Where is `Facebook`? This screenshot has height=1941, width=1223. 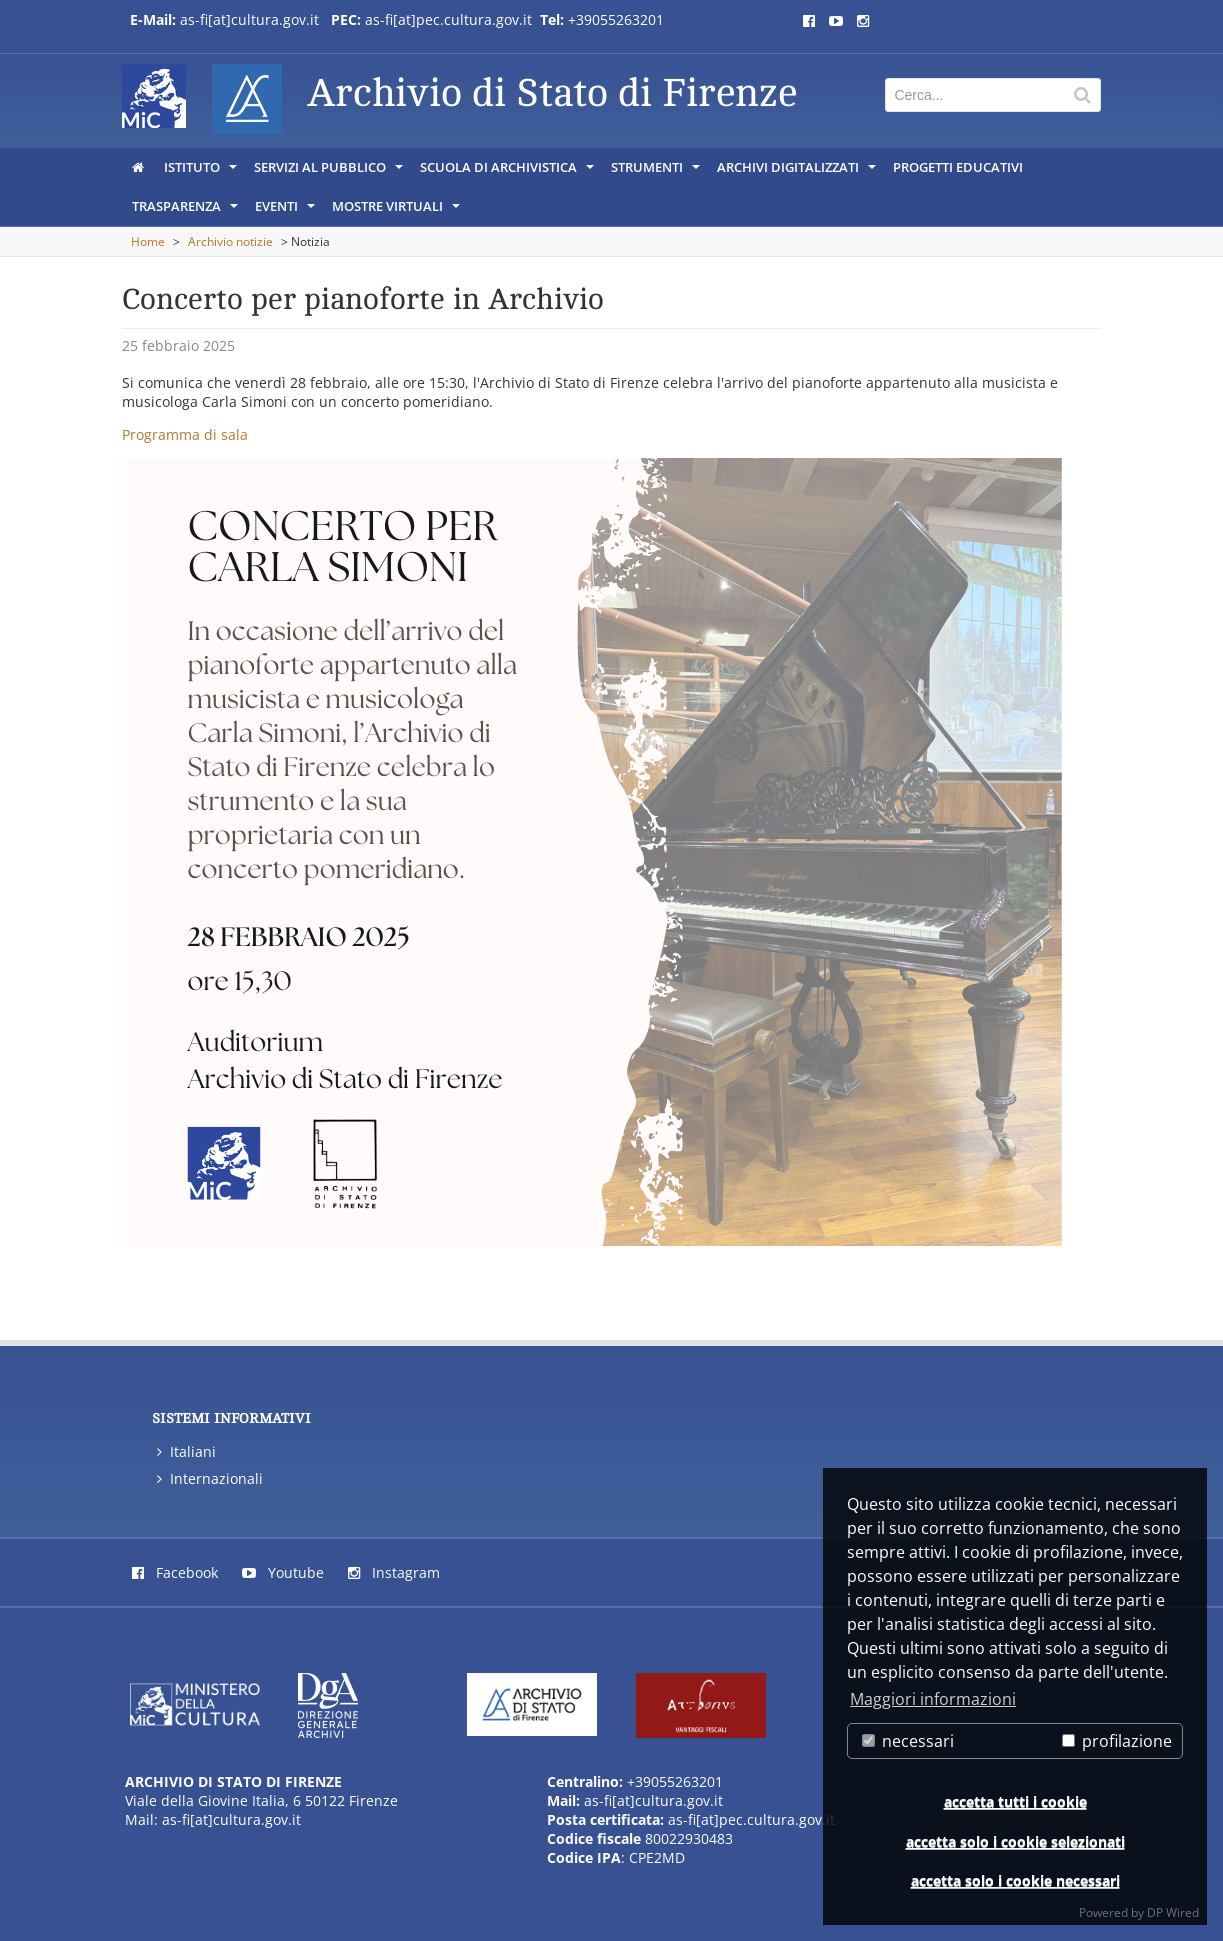
Facebook is located at coordinates (175, 1572).